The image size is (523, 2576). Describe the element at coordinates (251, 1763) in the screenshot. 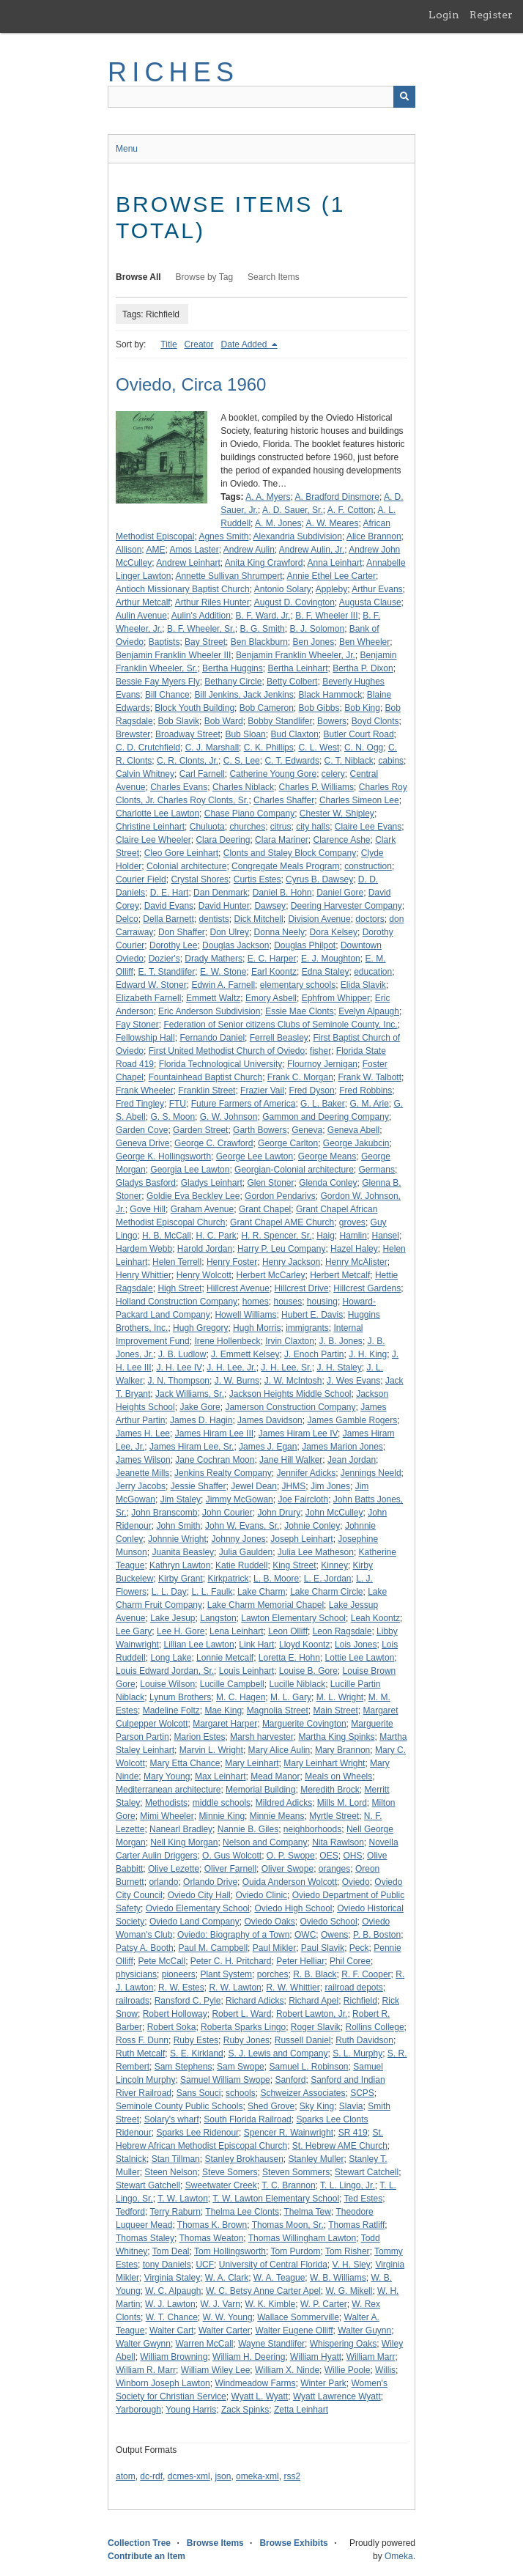

I see `Mary Leinhart` at that location.